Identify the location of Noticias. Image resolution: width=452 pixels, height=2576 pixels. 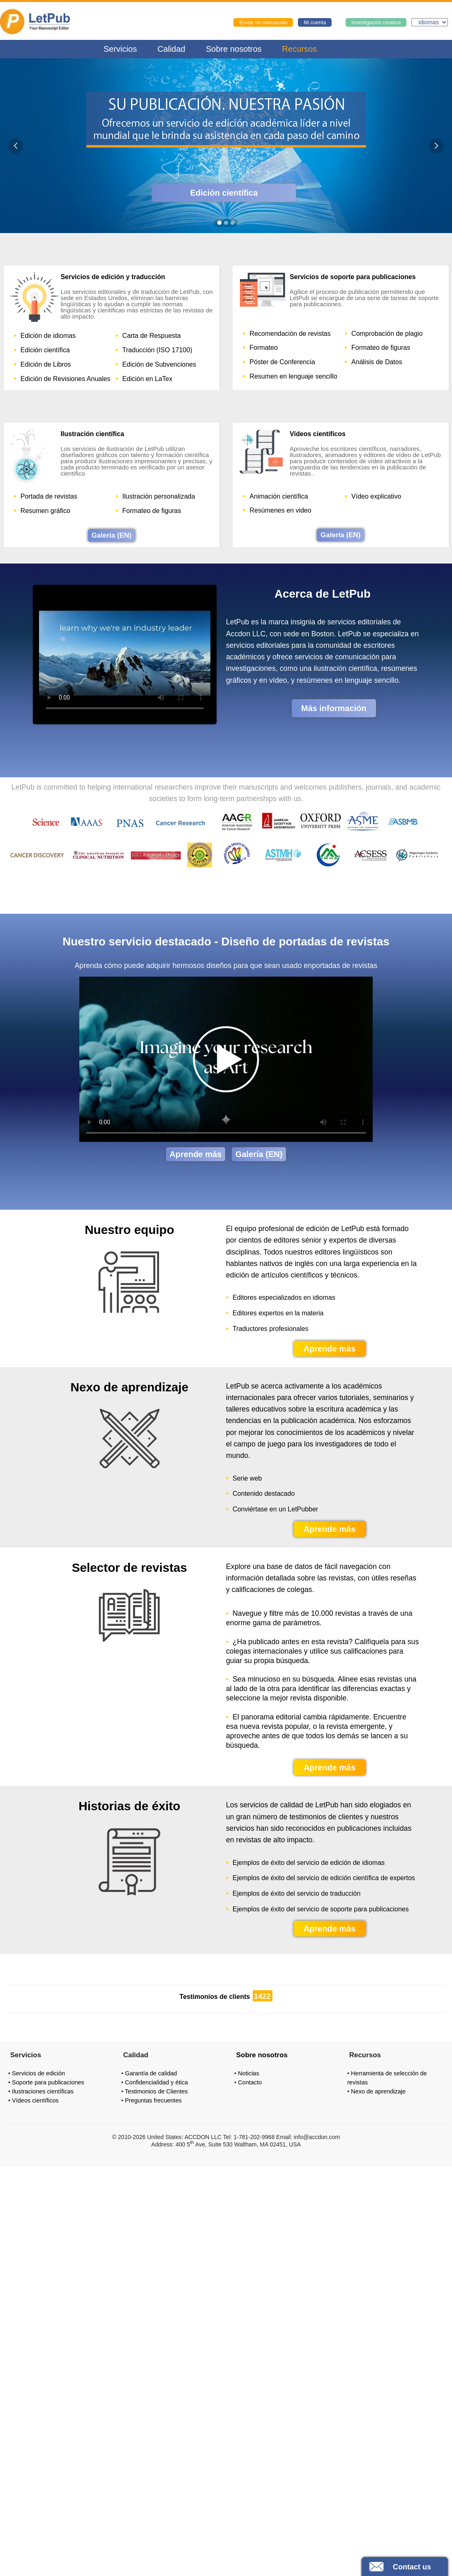
(248, 2073).